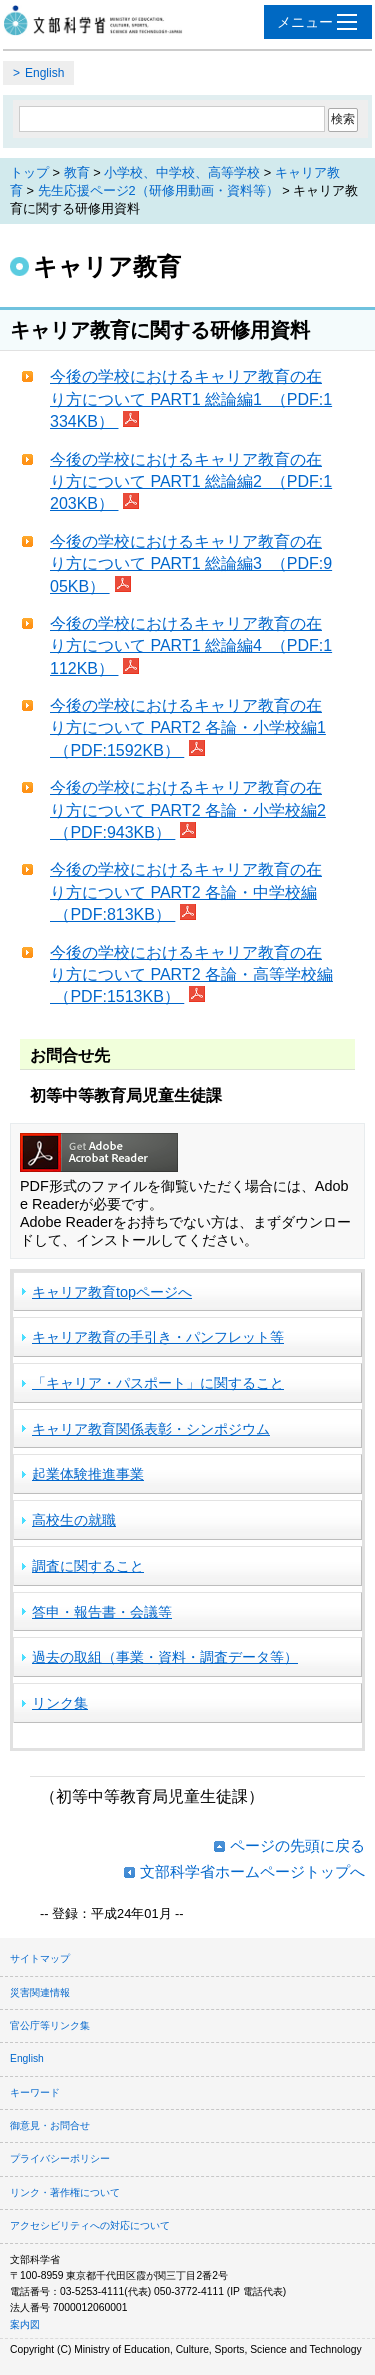  Describe the element at coordinates (151, 1429) in the screenshot. I see `キャリア教育関係表彰・シンポジウム` at that location.